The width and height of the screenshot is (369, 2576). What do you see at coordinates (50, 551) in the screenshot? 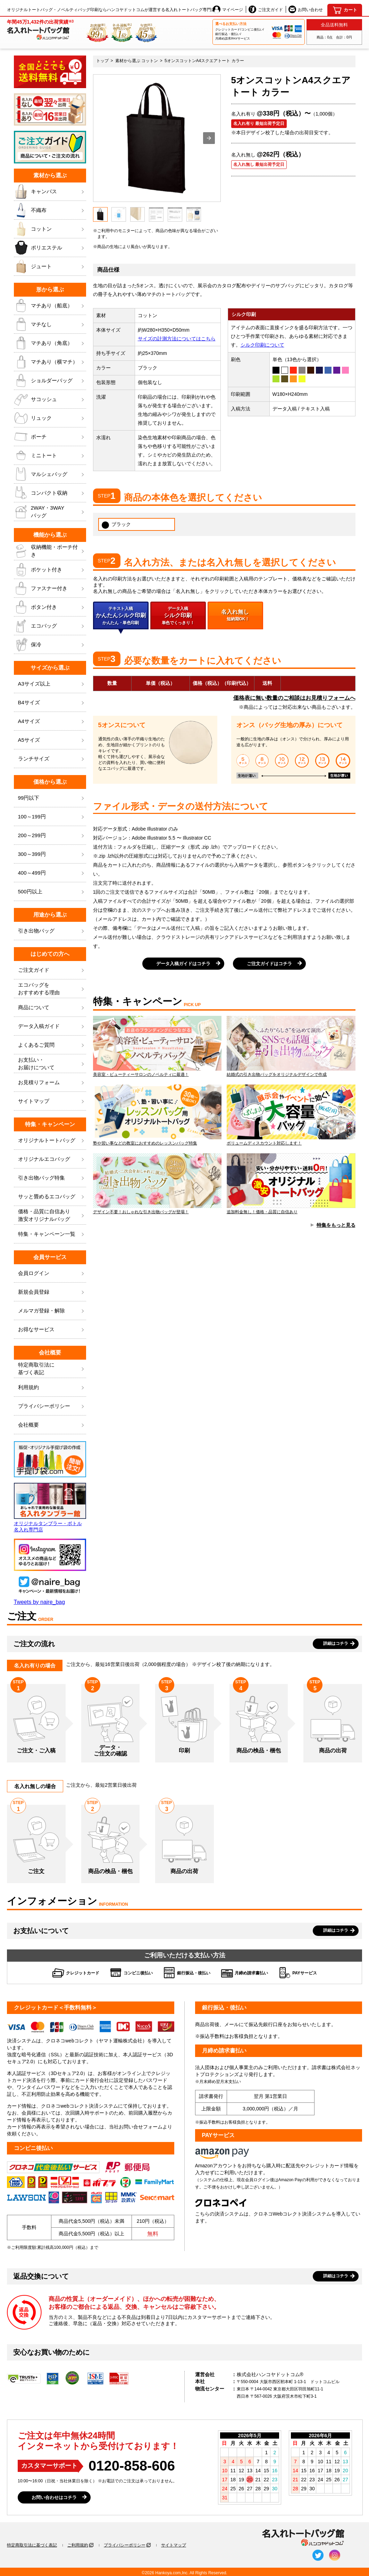
I see `収納機能・ポーチ付き` at bounding box center [50, 551].